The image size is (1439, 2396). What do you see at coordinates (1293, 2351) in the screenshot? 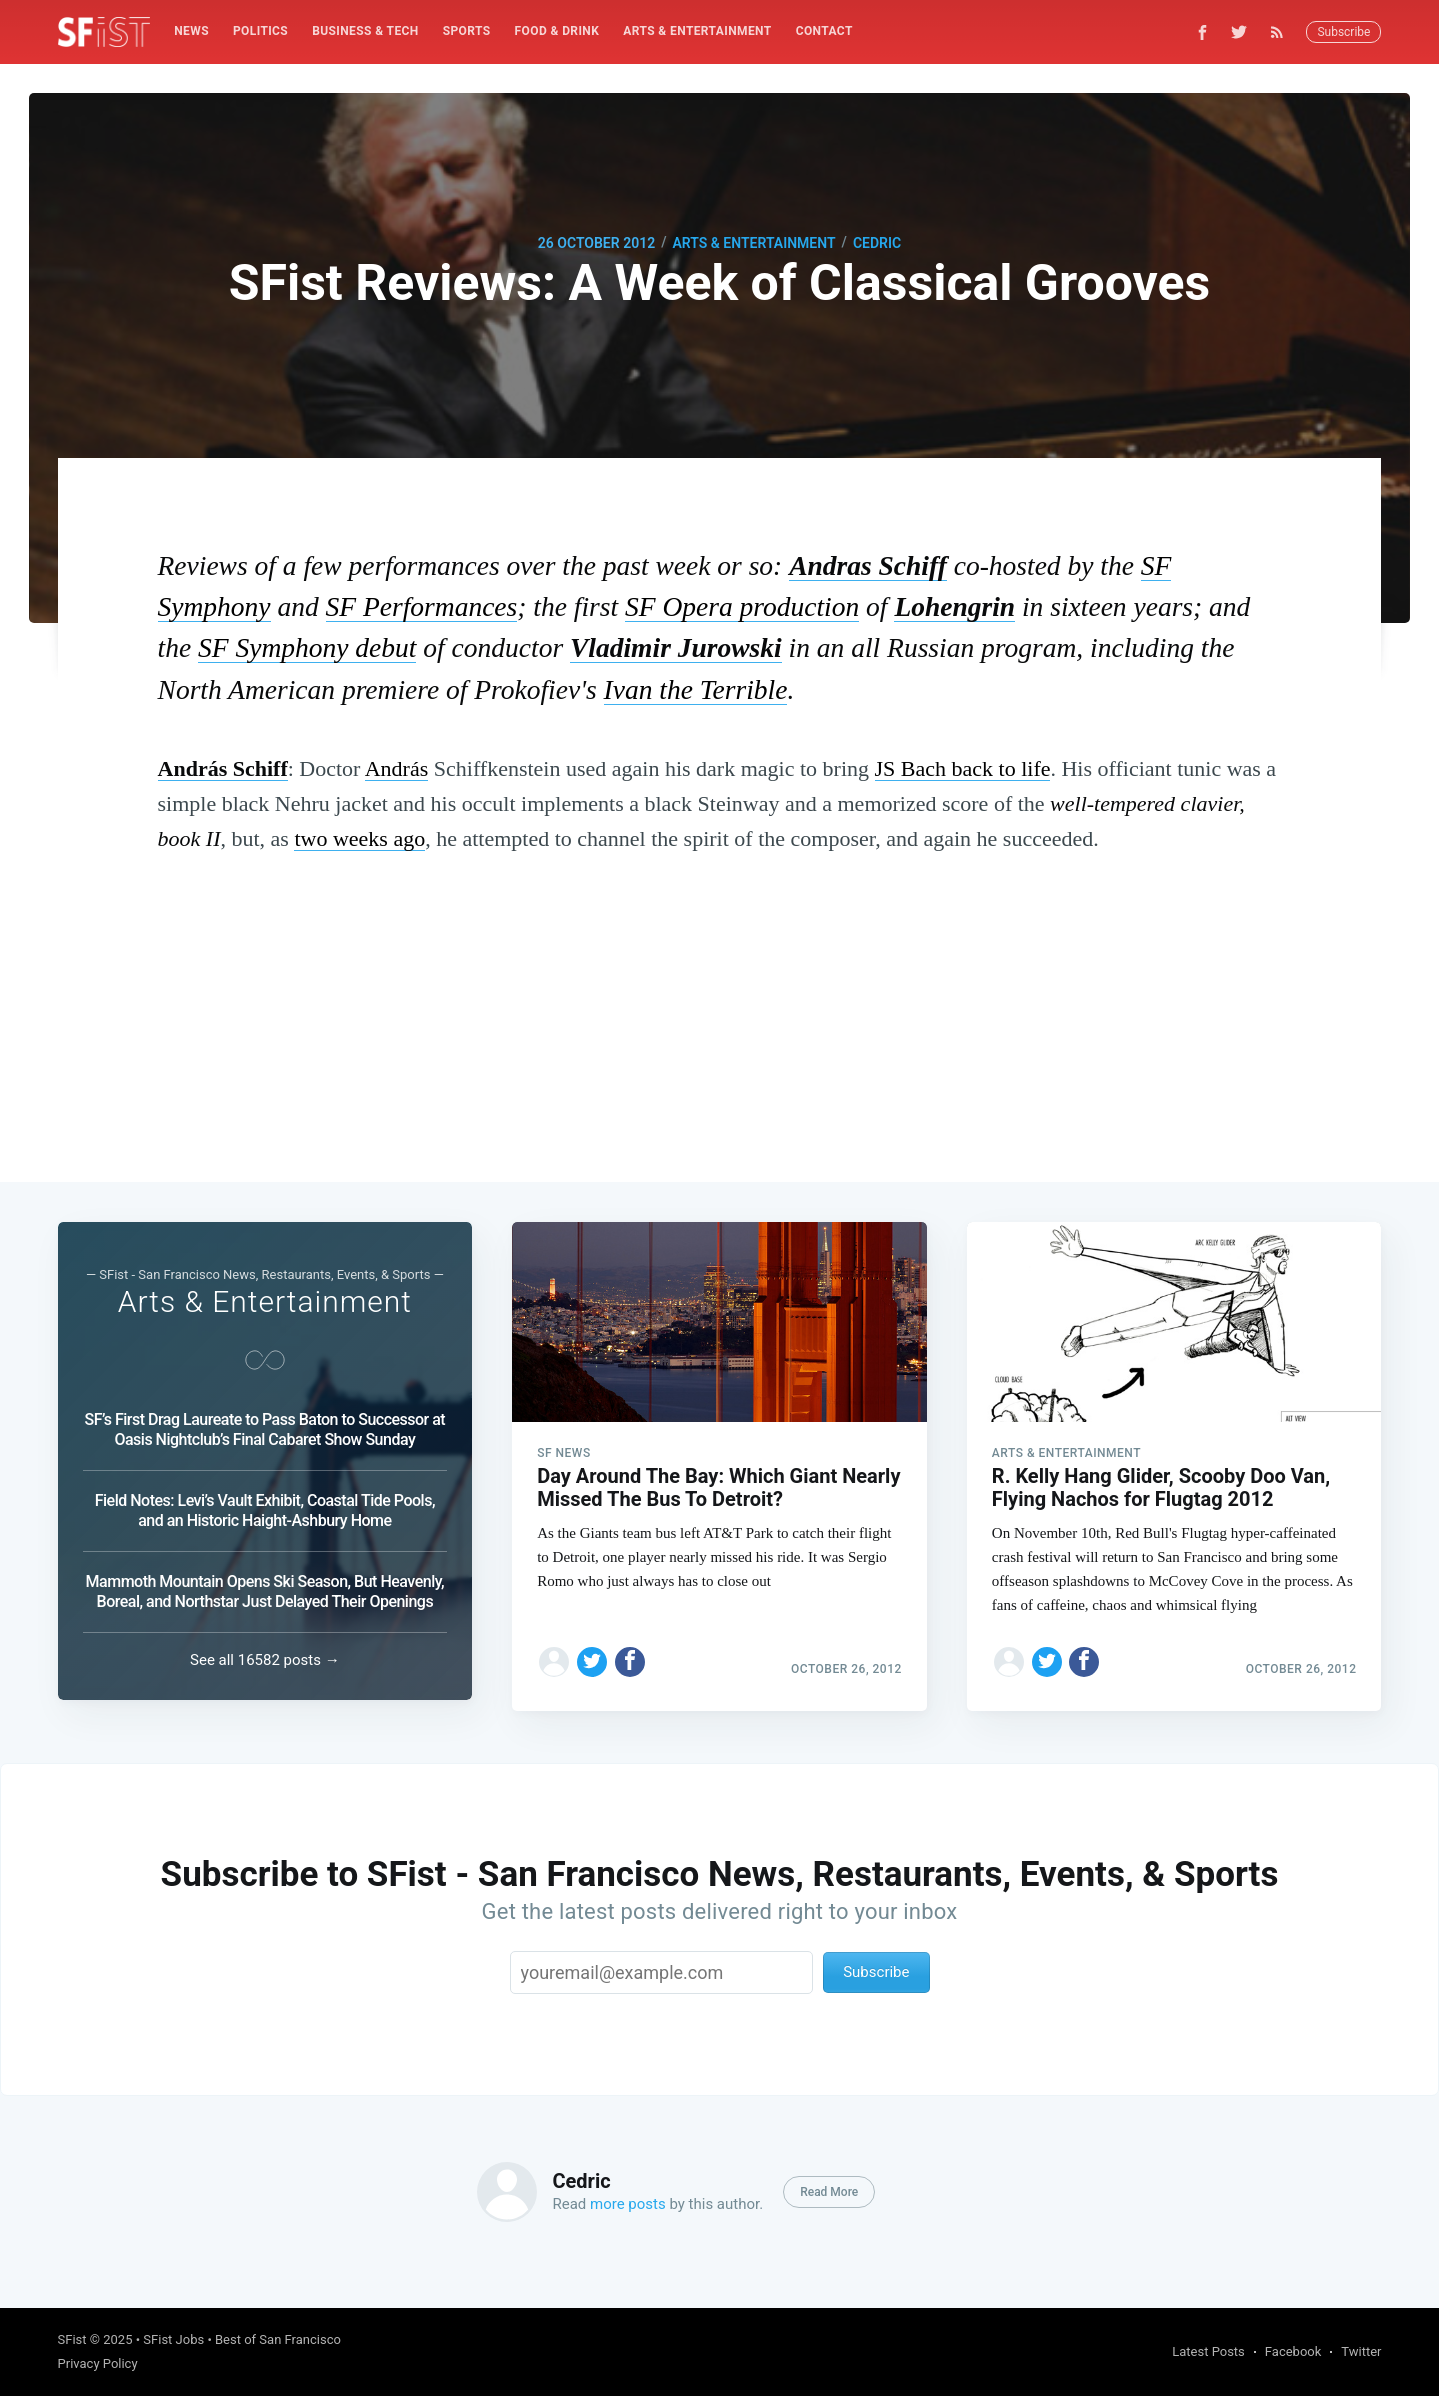
I see `Facebook` at bounding box center [1293, 2351].